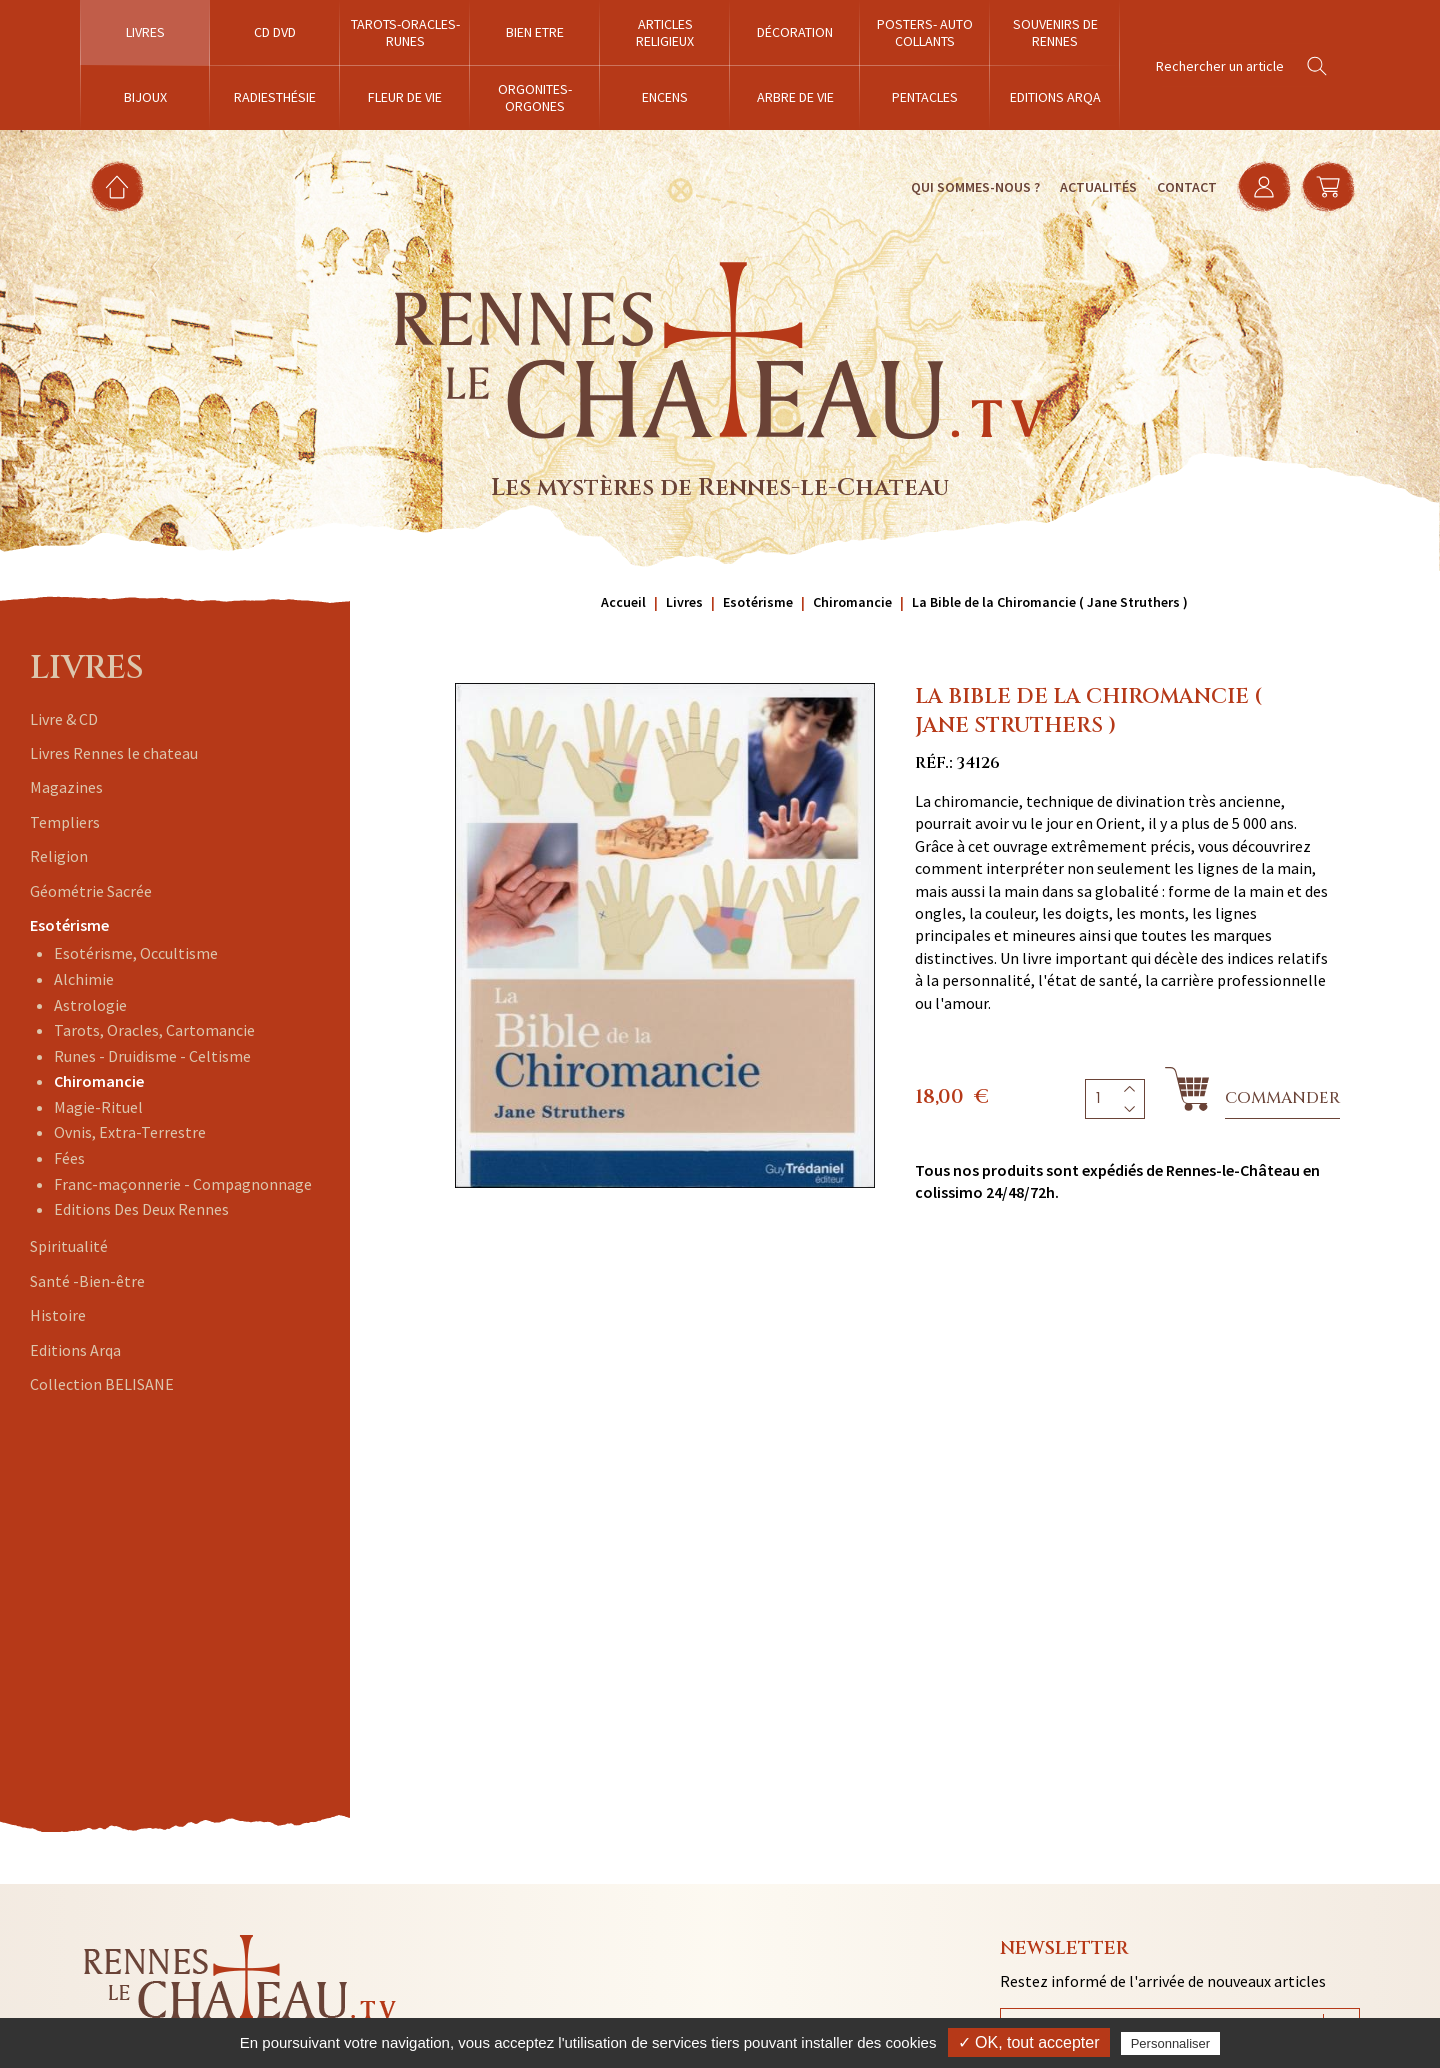 The image size is (1440, 2068). I want to click on Commander, so click(1282, 1098).